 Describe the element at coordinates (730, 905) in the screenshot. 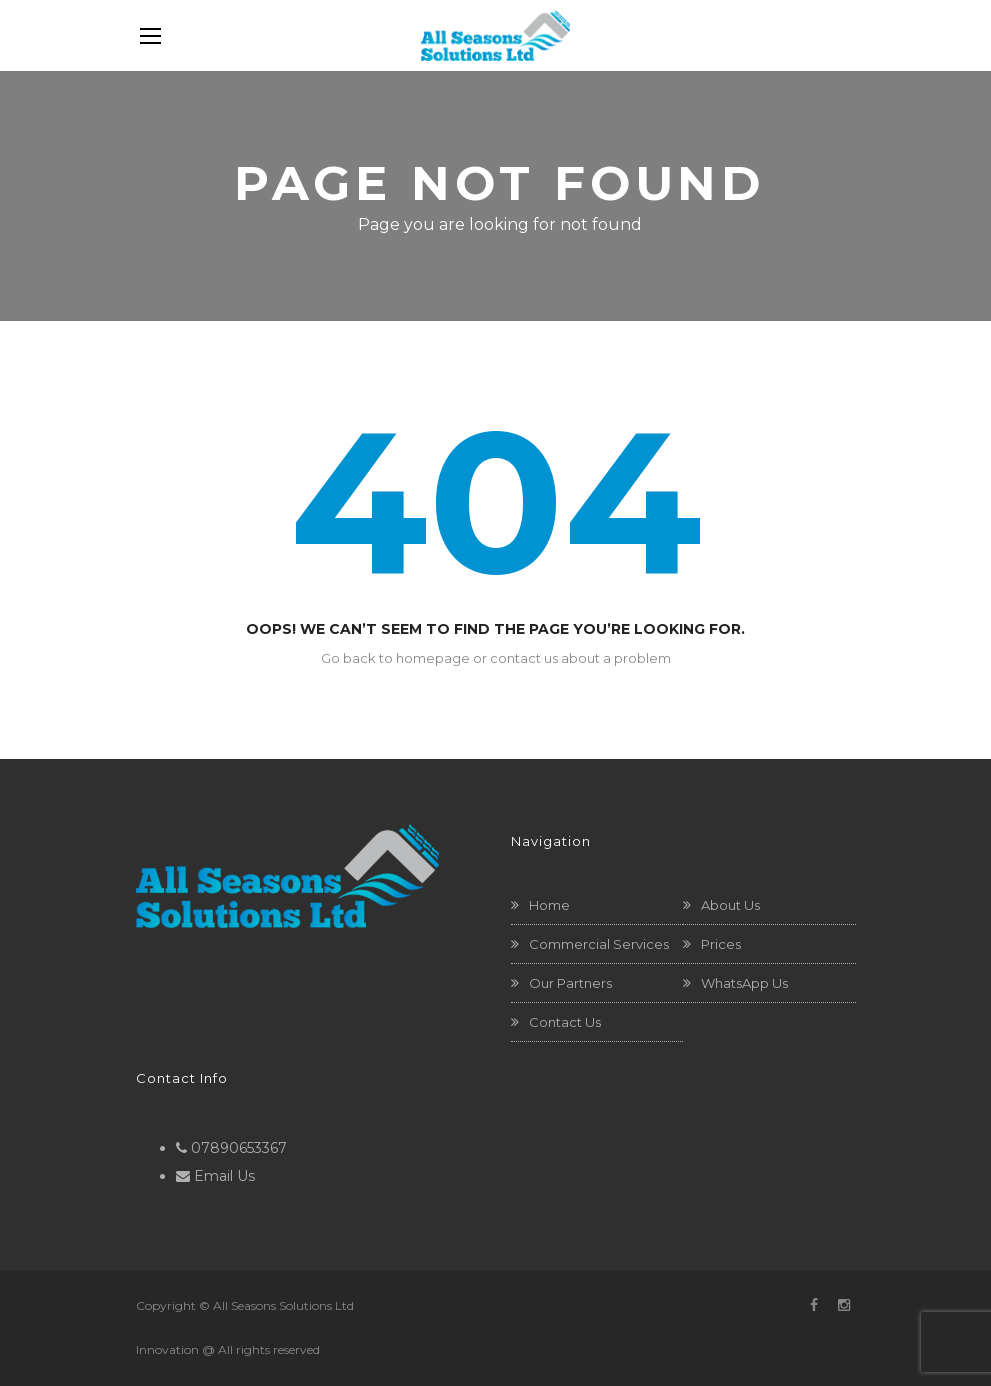

I see `About Us` at that location.